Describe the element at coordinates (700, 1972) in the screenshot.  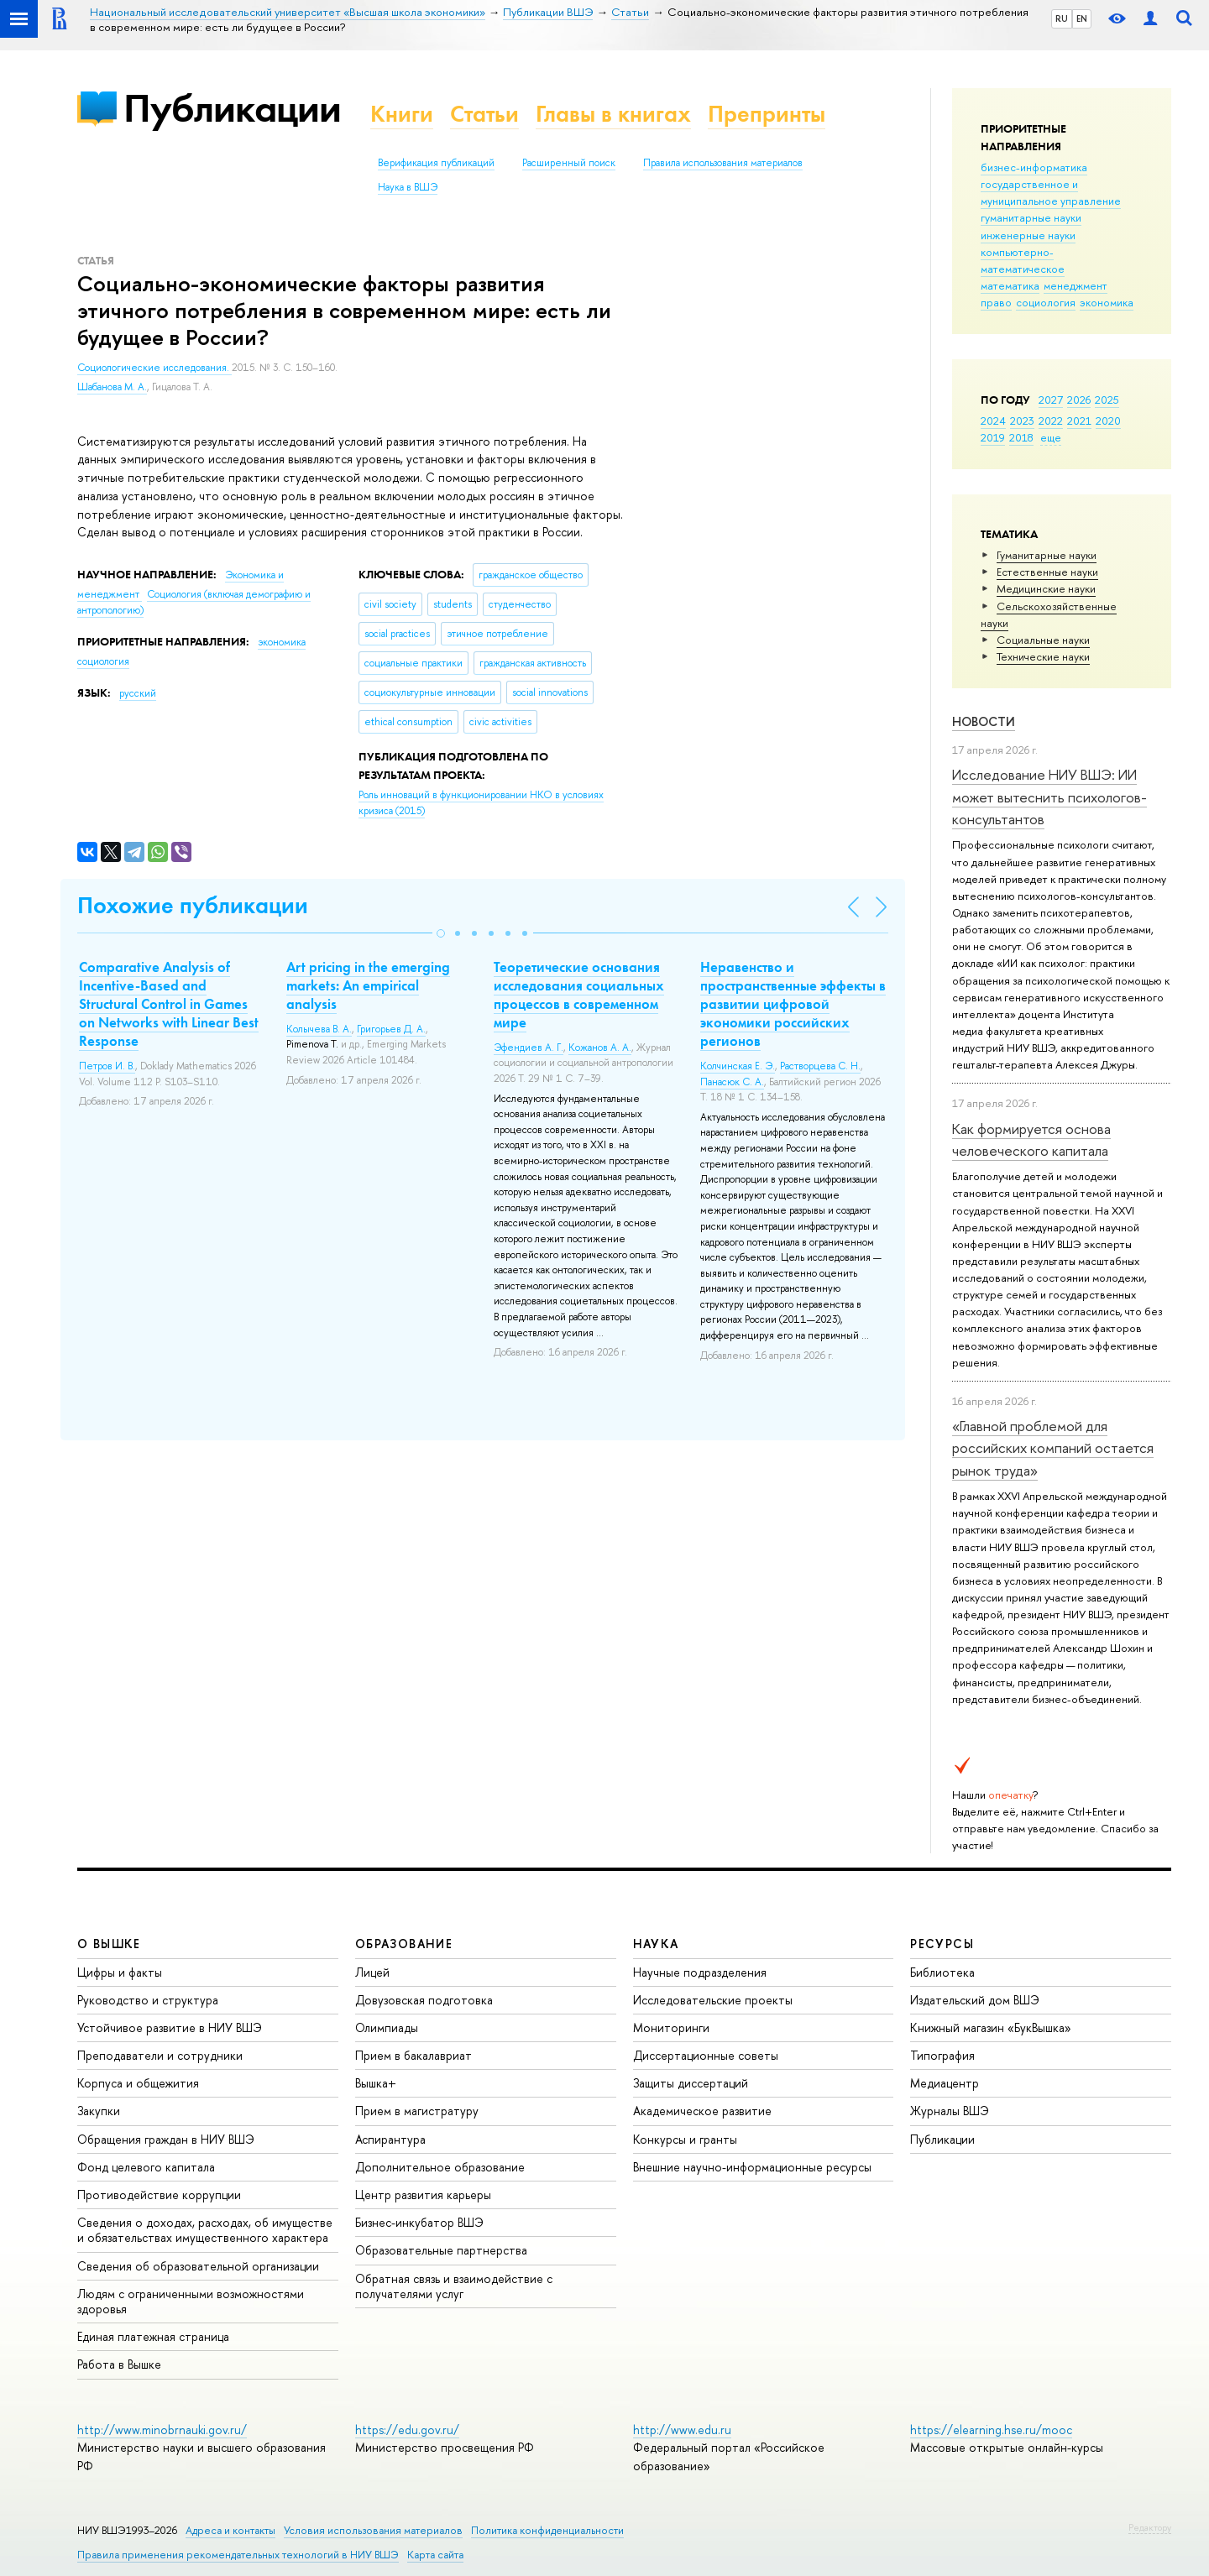
I see `Научные подразделения` at that location.